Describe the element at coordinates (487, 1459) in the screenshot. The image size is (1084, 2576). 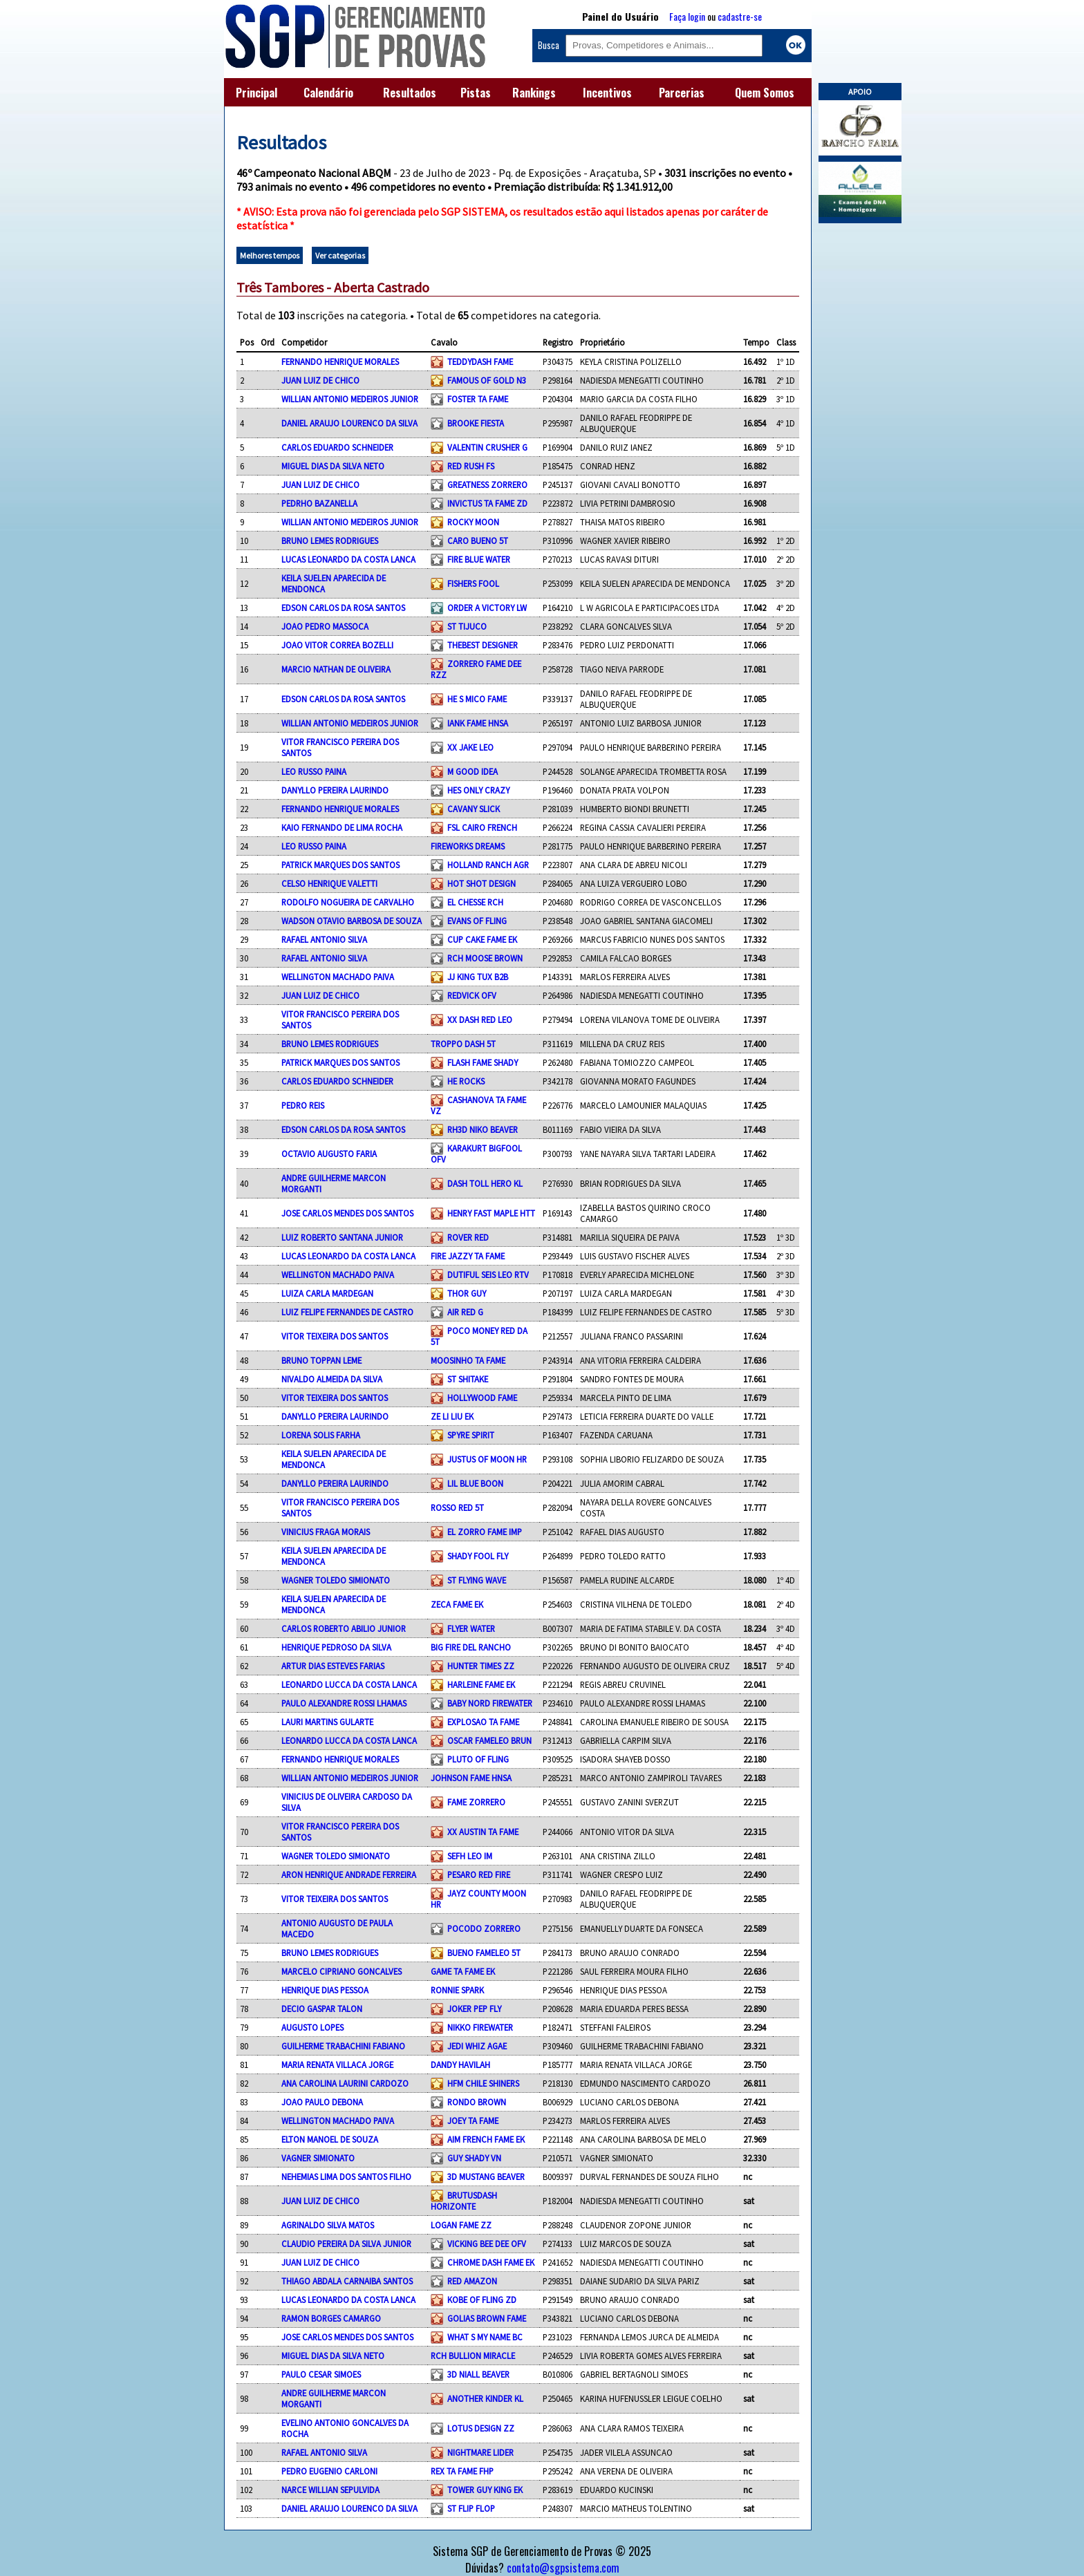
I see `JUSTUS OF MOON HR` at that location.